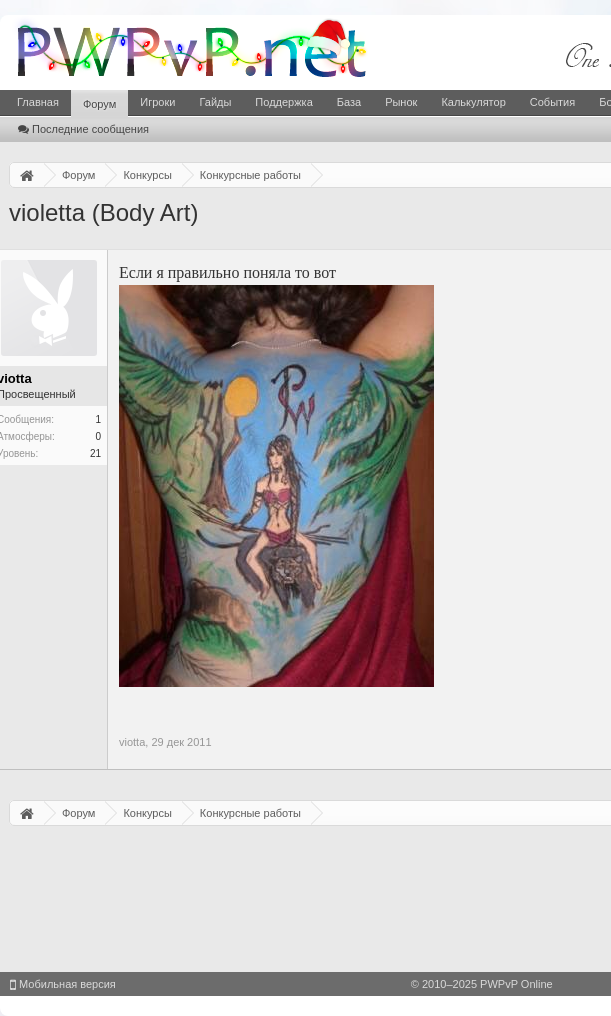 The image size is (611, 1016). What do you see at coordinates (157, 102) in the screenshot?
I see `Игроки` at bounding box center [157, 102].